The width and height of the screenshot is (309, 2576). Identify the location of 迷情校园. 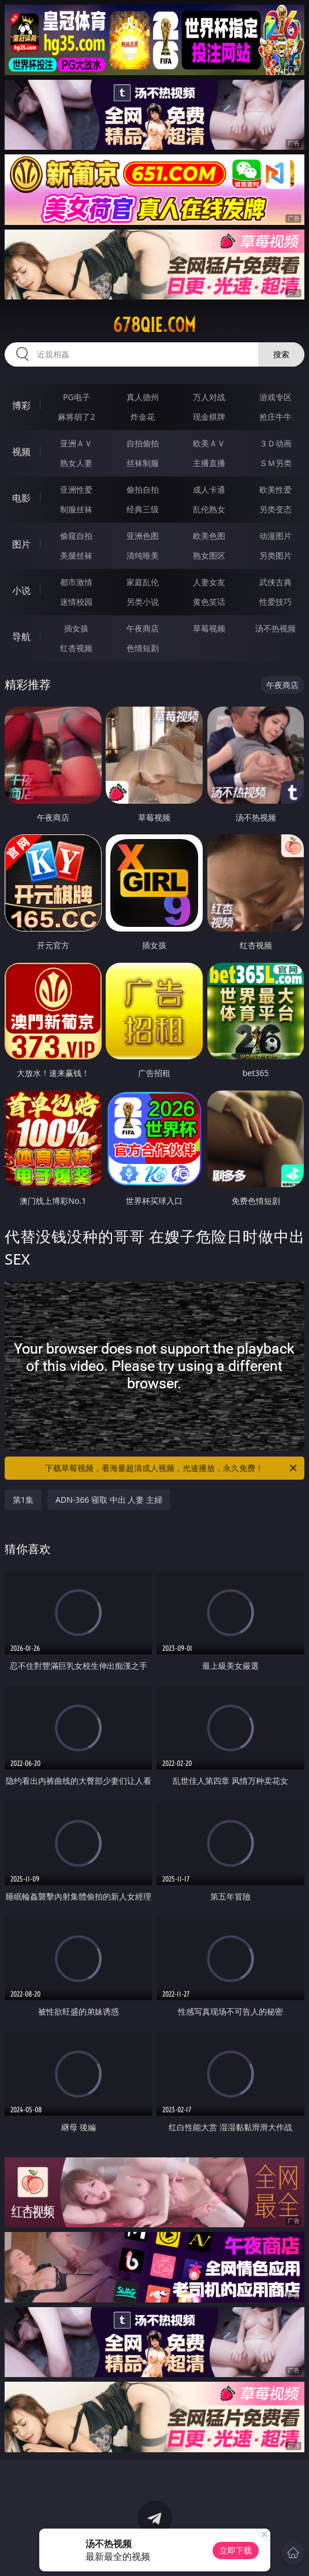
(76, 601).